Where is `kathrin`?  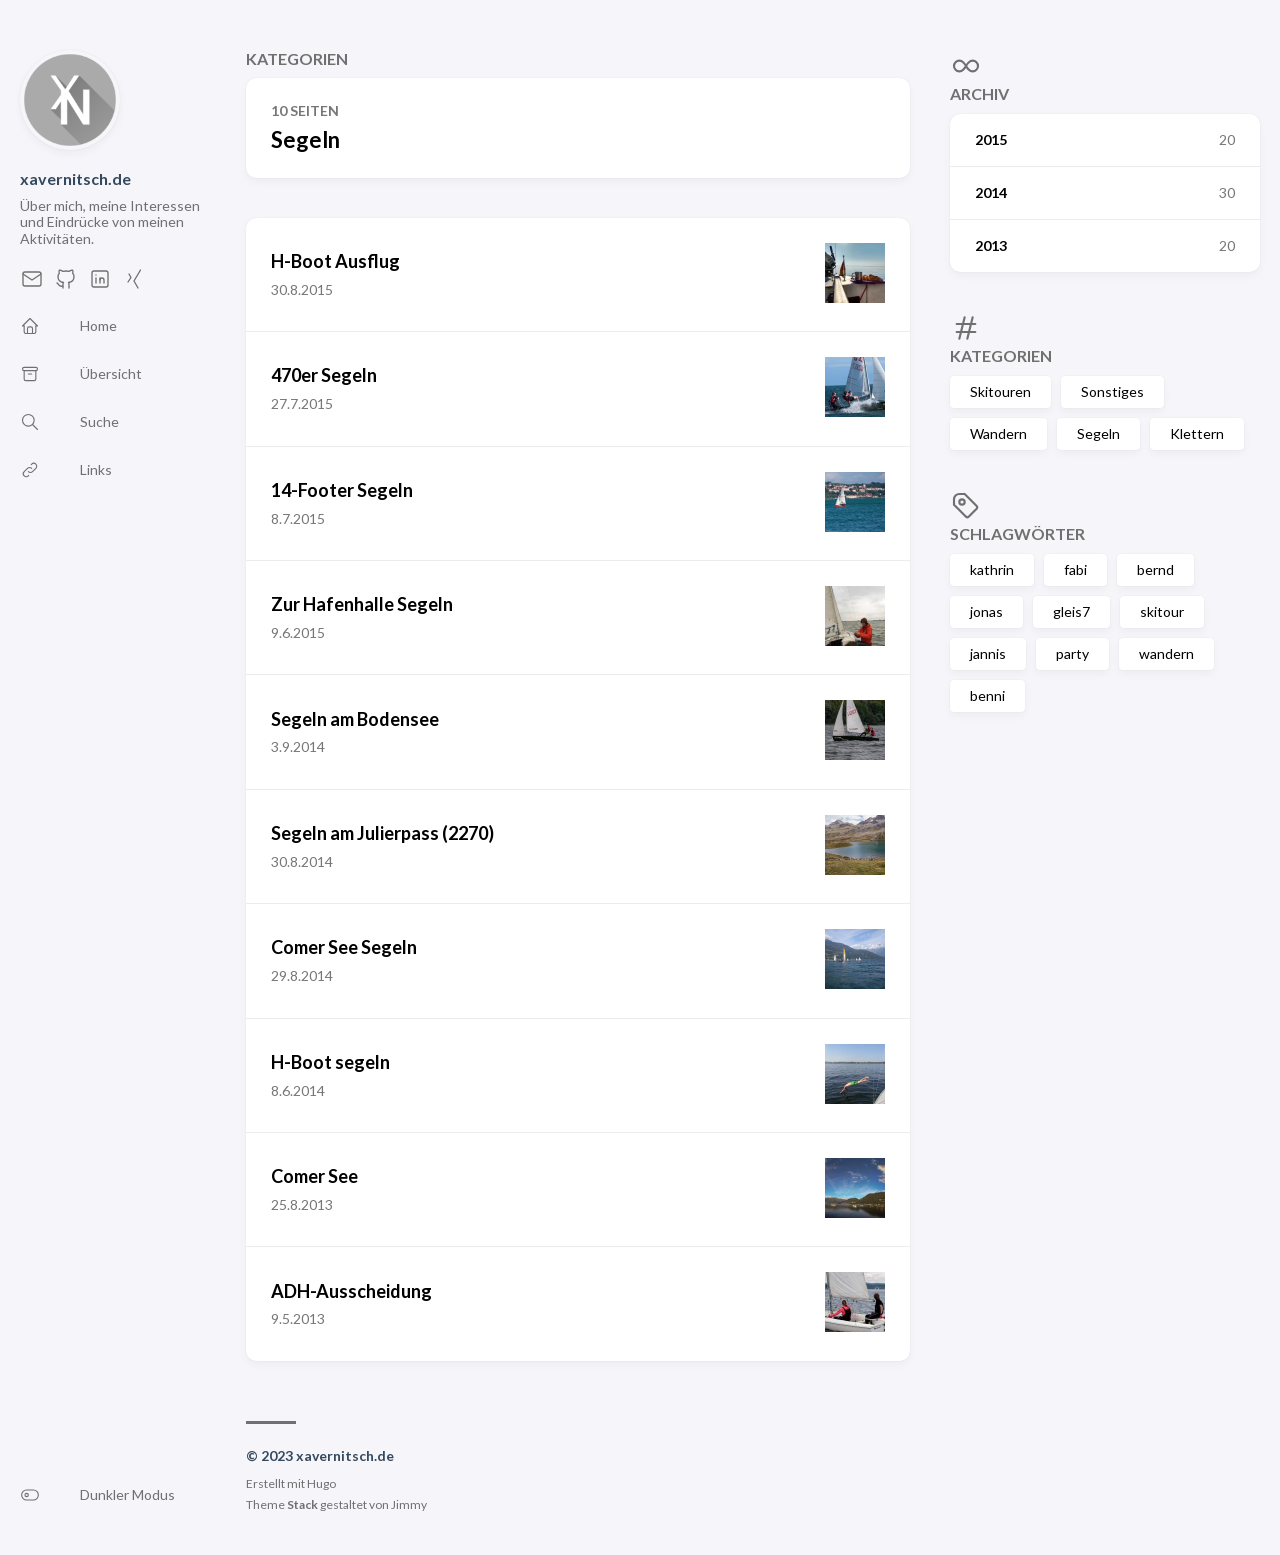
kathrin is located at coordinates (992, 569).